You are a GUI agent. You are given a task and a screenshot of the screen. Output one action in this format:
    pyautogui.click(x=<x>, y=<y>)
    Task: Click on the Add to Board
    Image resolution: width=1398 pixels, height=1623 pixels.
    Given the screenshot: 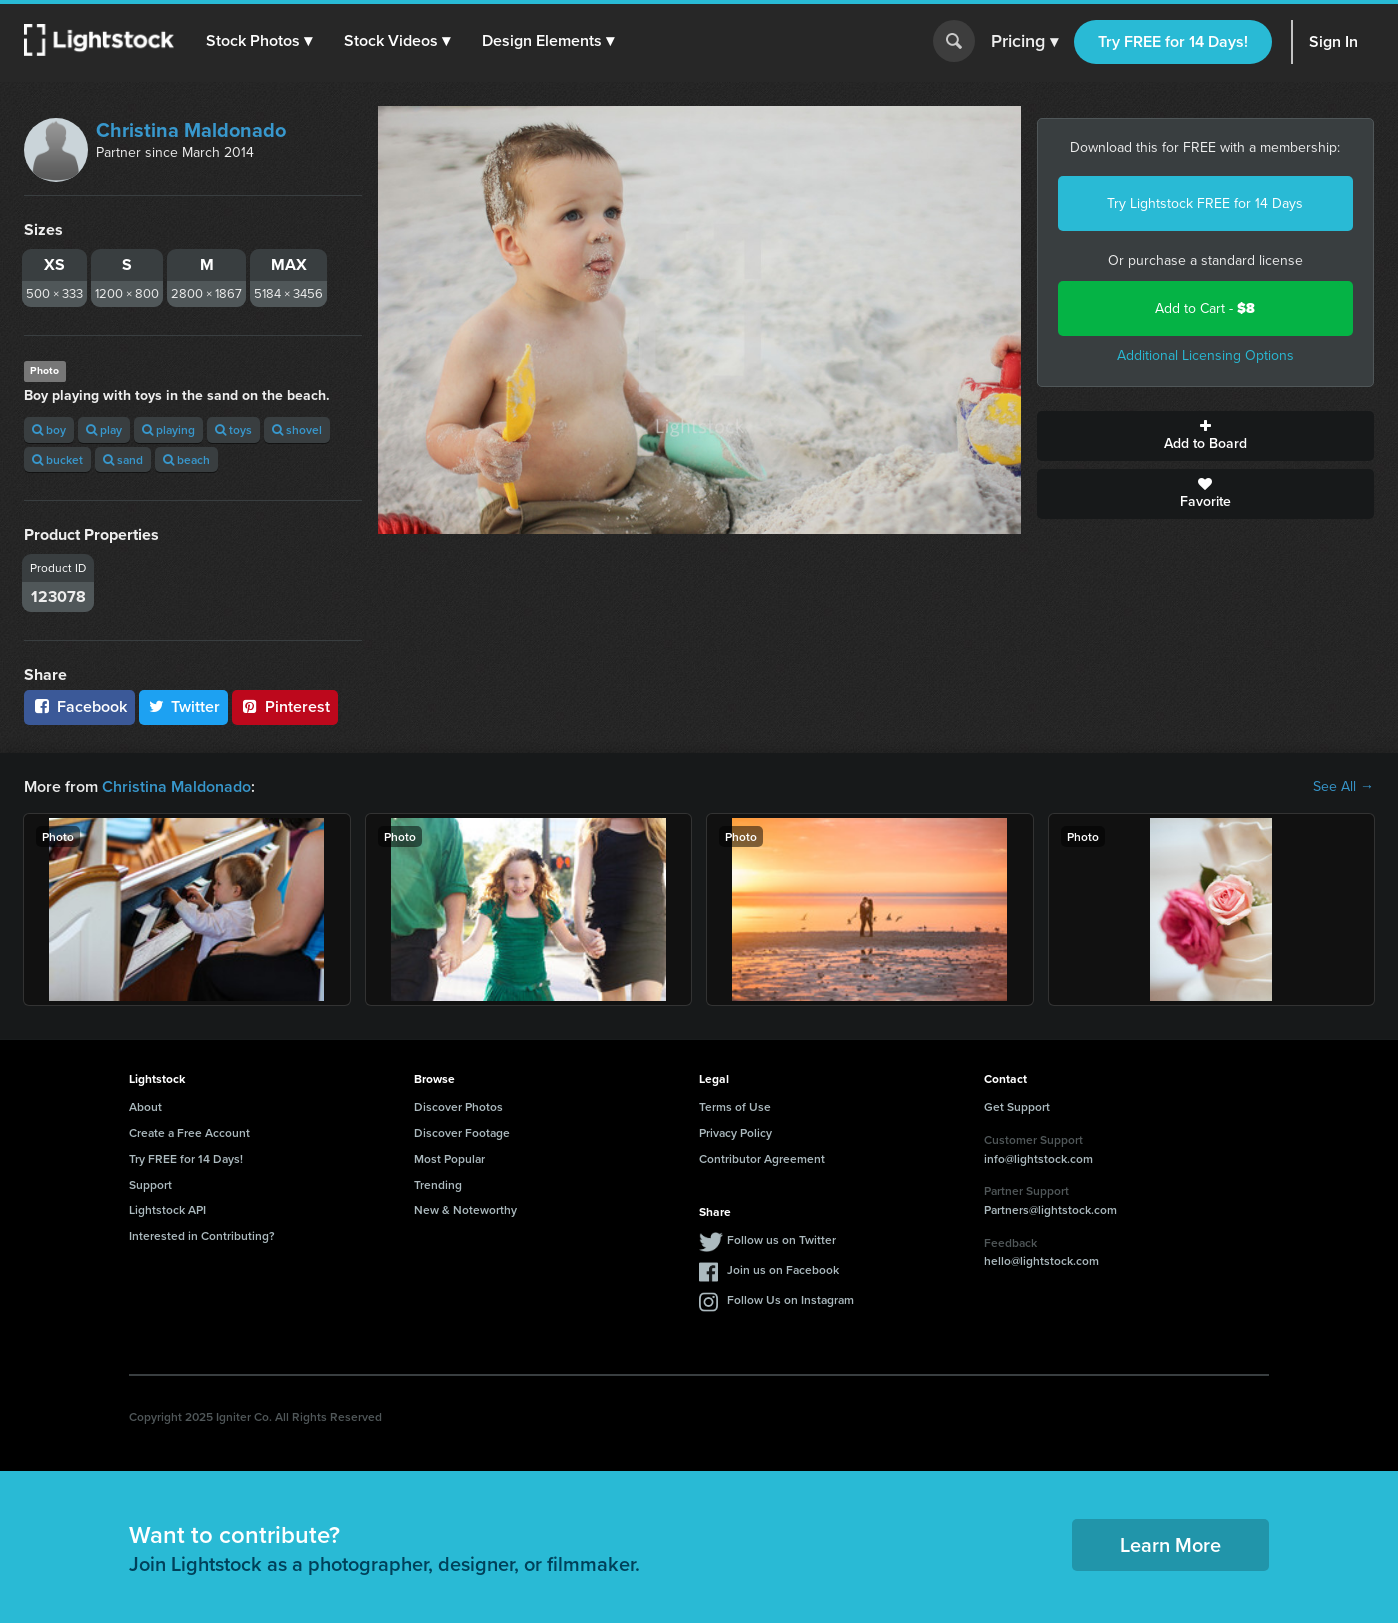 What is the action you would take?
    pyautogui.click(x=1206, y=436)
    